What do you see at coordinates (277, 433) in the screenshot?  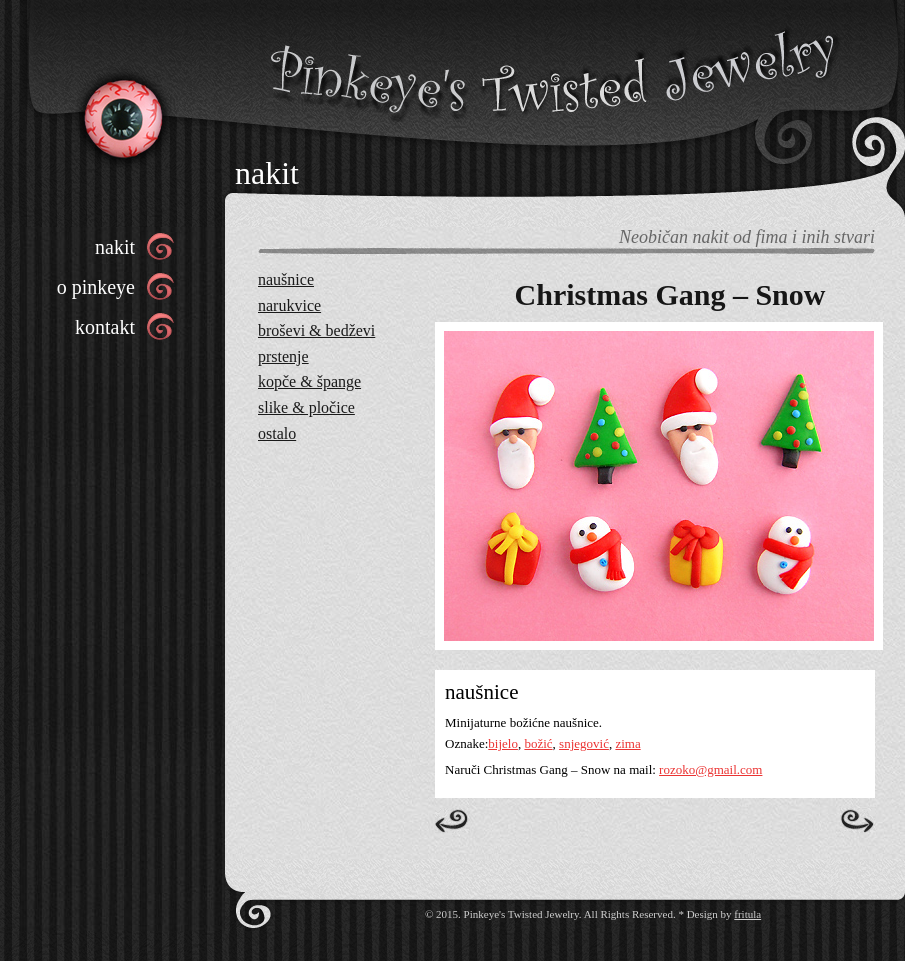 I see `ostalo` at bounding box center [277, 433].